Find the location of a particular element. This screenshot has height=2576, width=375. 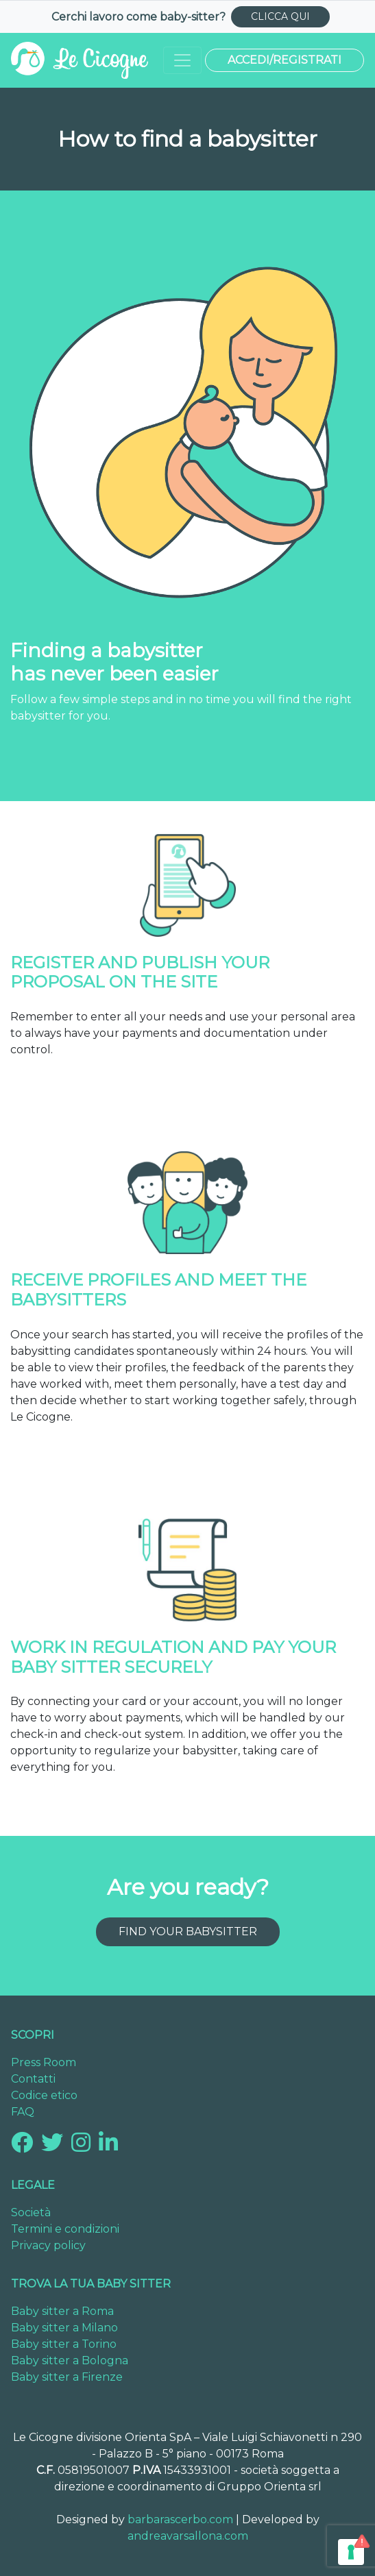

Baby sitter a Torino is located at coordinates (64, 2344).